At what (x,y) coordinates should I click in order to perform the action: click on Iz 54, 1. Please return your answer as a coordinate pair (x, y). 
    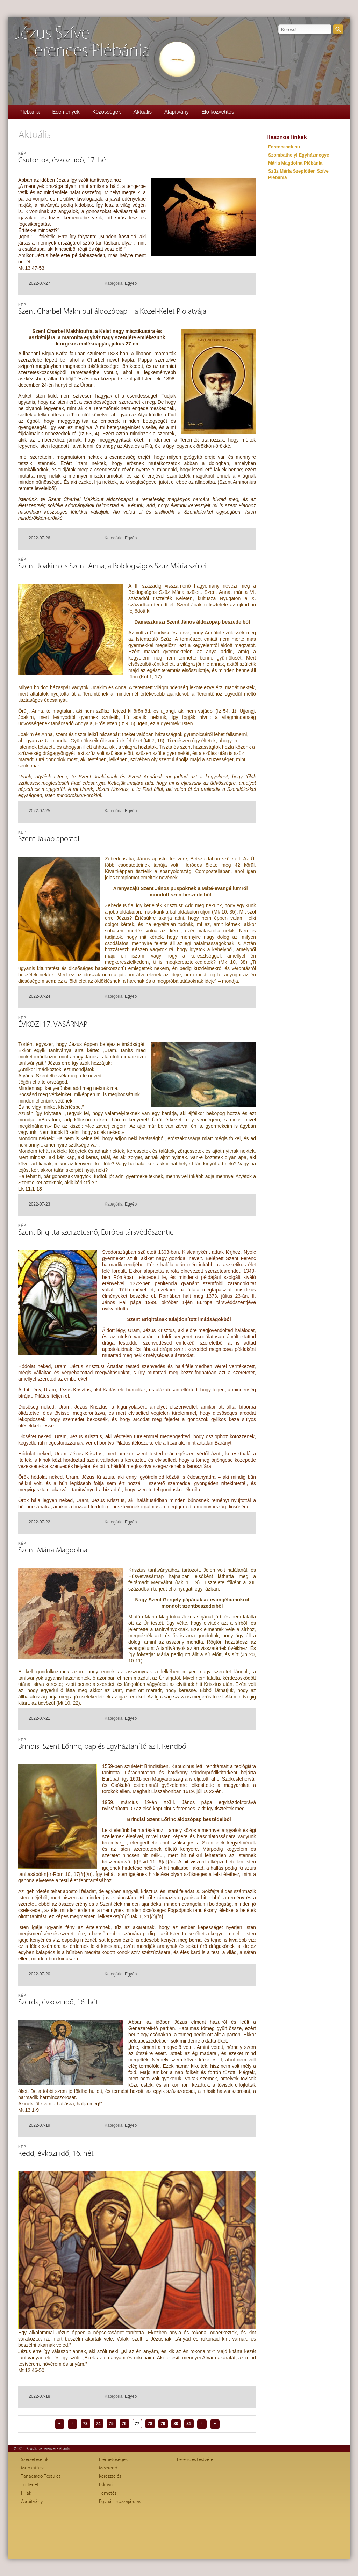
    Looking at the image, I should click on (226, 711).